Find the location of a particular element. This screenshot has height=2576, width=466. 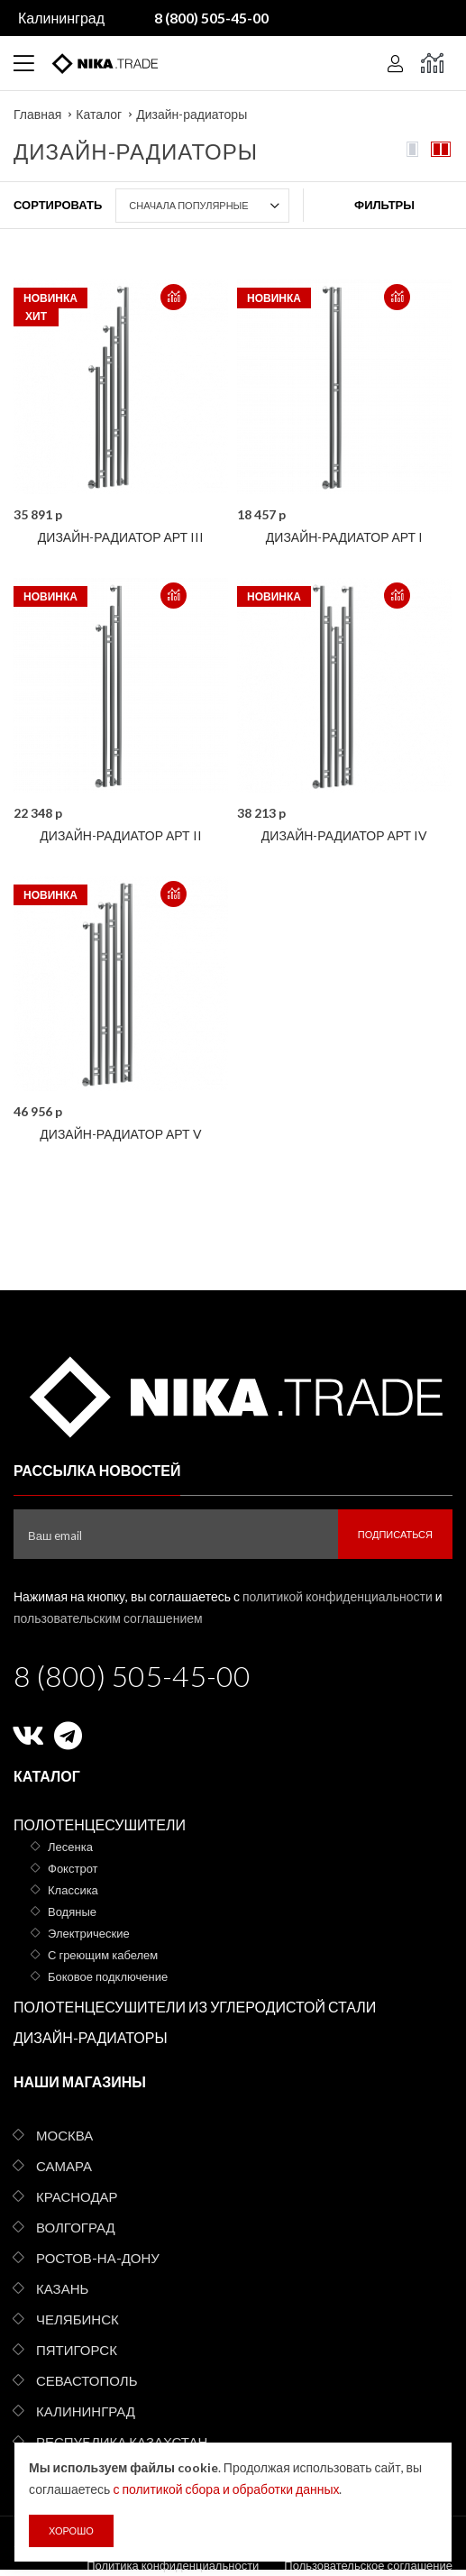

Хорошо is located at coordinates (71, 2530).